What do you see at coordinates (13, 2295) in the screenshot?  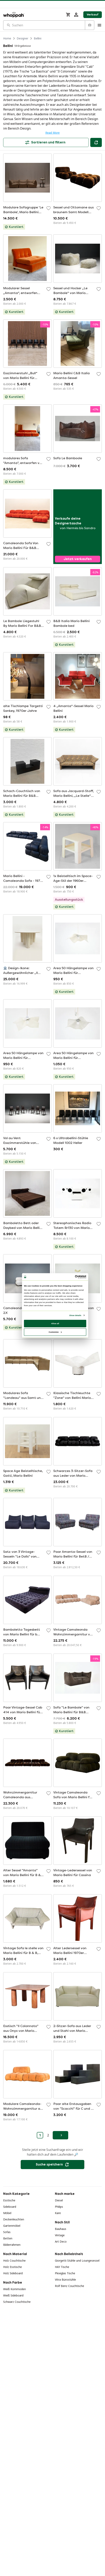 I see `Weiß Sideboard` at bounding box center [13, 2295].